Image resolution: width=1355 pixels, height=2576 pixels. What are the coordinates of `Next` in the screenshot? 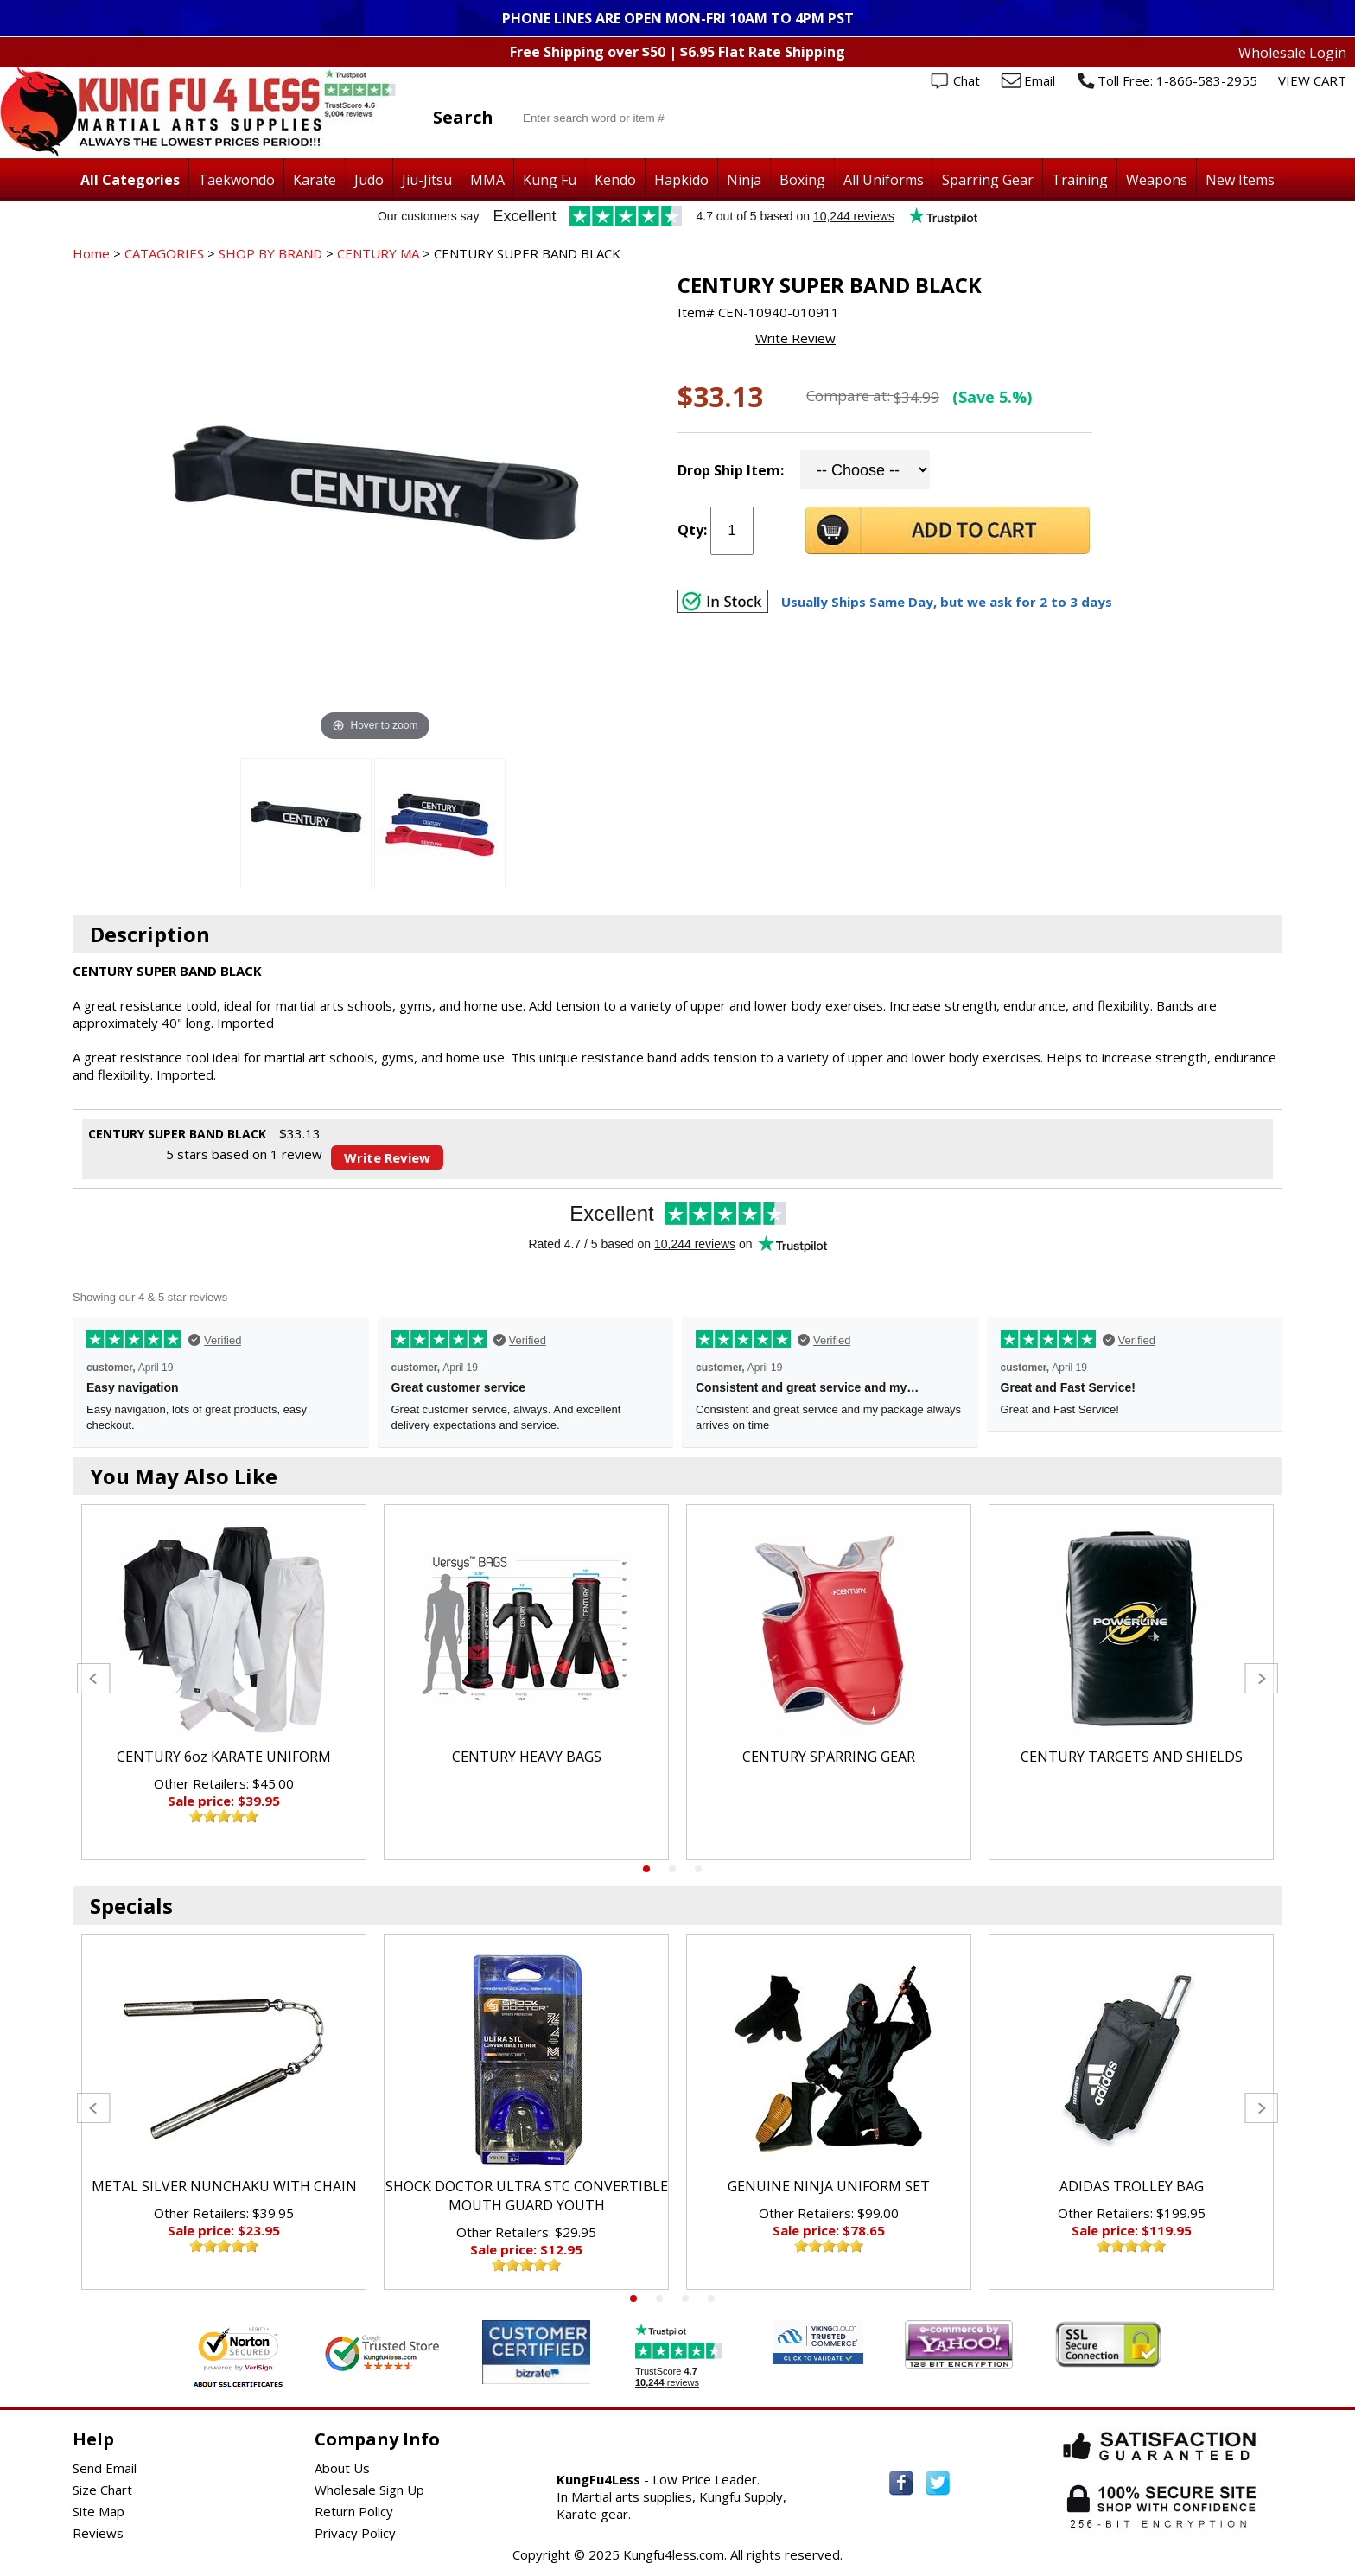 It's located at (1261, 1678).